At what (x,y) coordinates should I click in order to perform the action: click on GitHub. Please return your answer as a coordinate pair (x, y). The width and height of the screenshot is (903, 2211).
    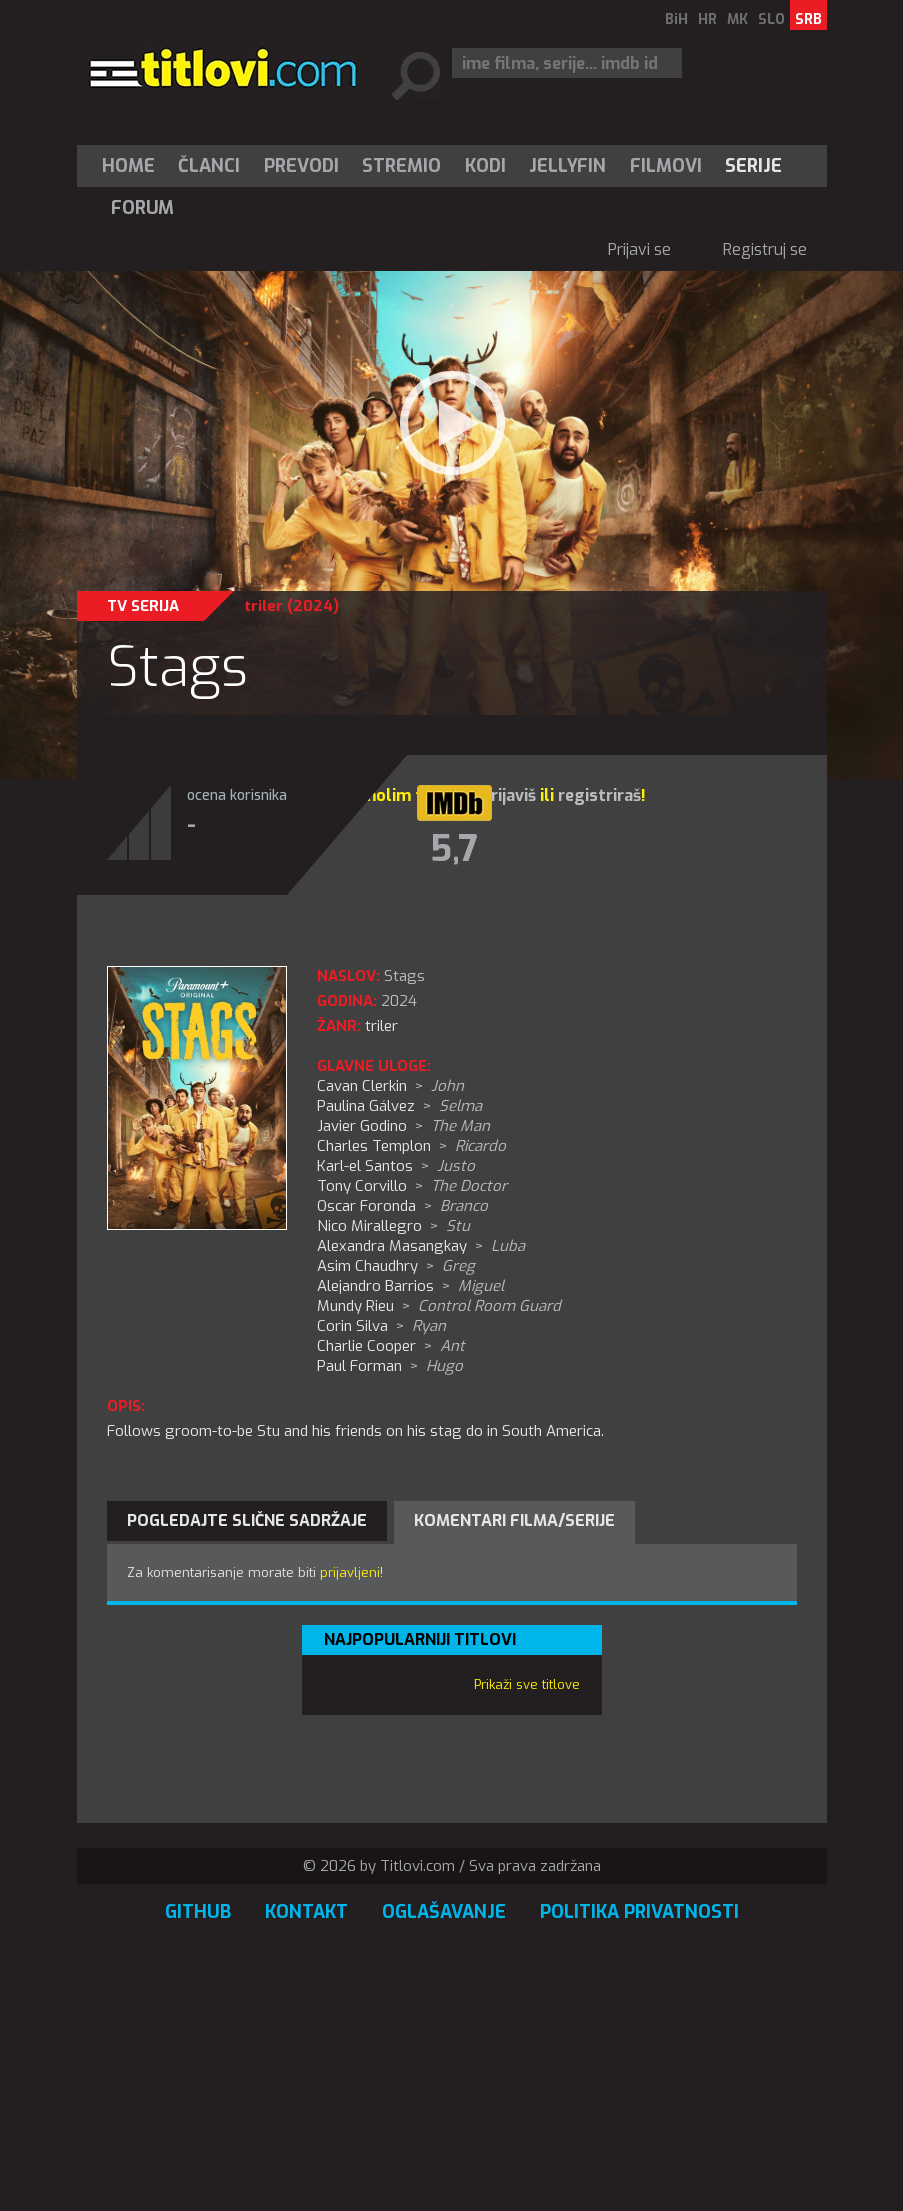
    Looking at the image, I should click on (198, 1912).